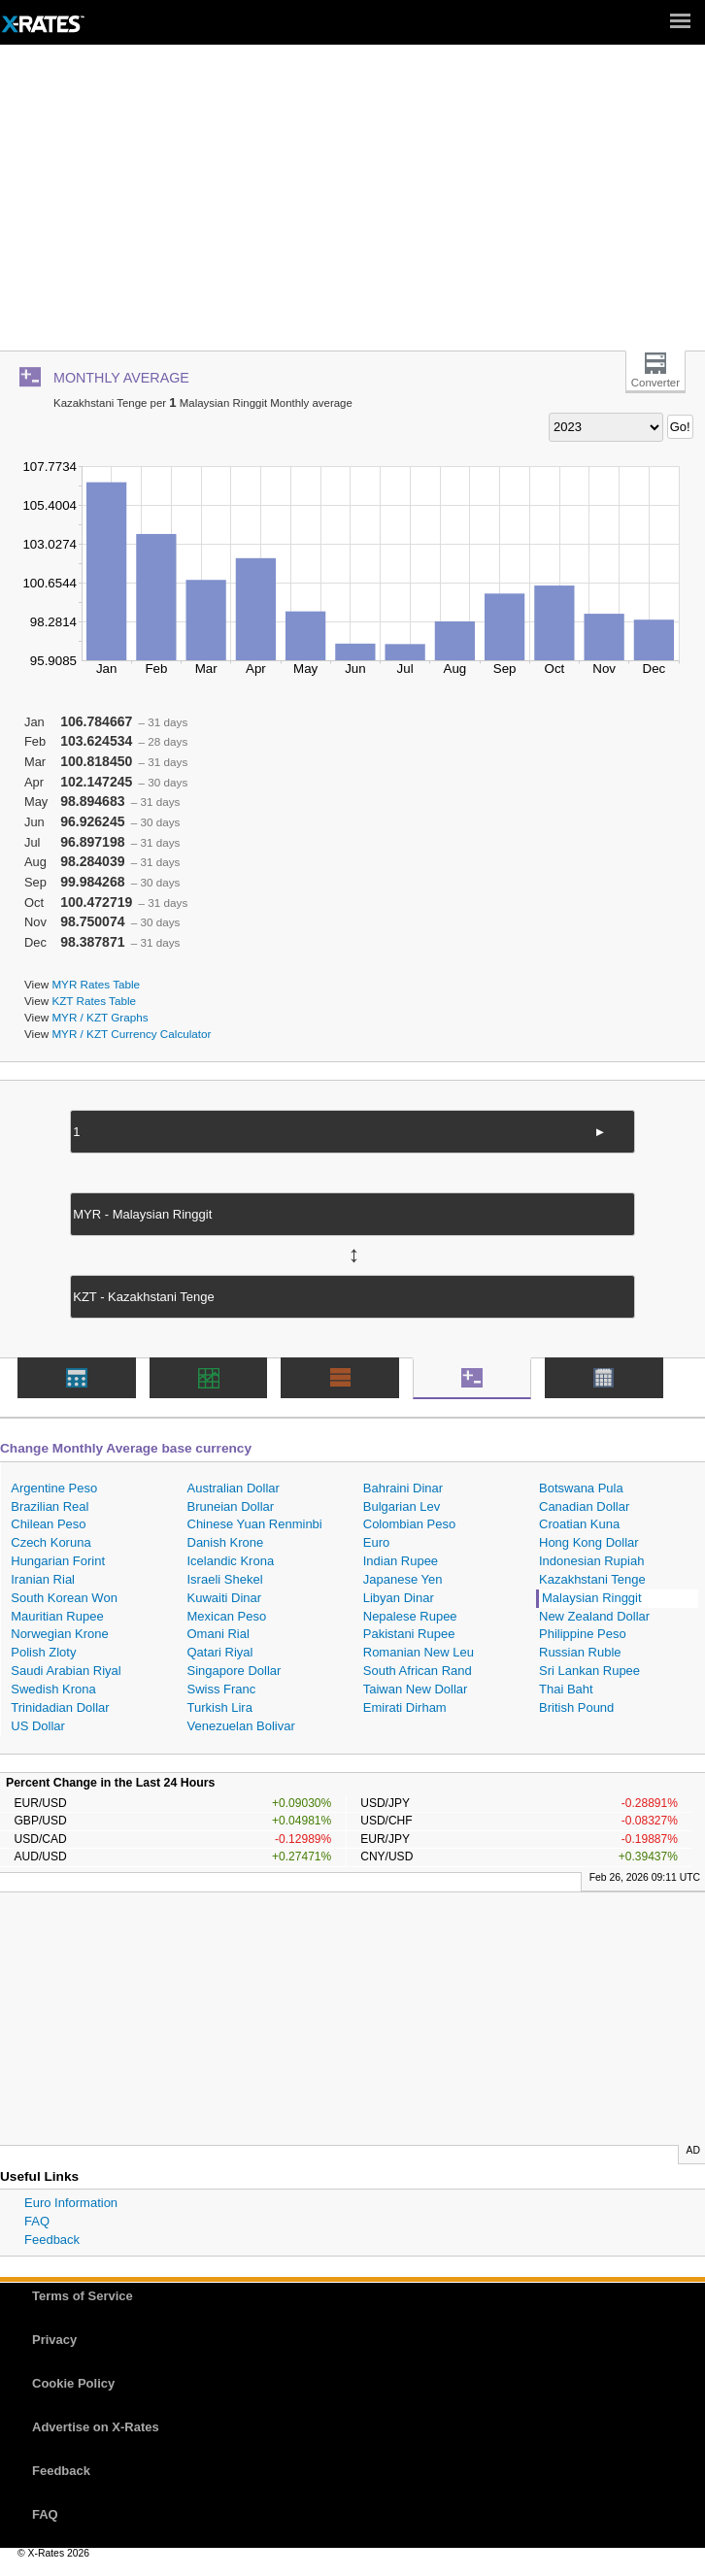 This screenshot has height=2576, width=705. I want to click on Romanian New Leu, so click(418, 1652).